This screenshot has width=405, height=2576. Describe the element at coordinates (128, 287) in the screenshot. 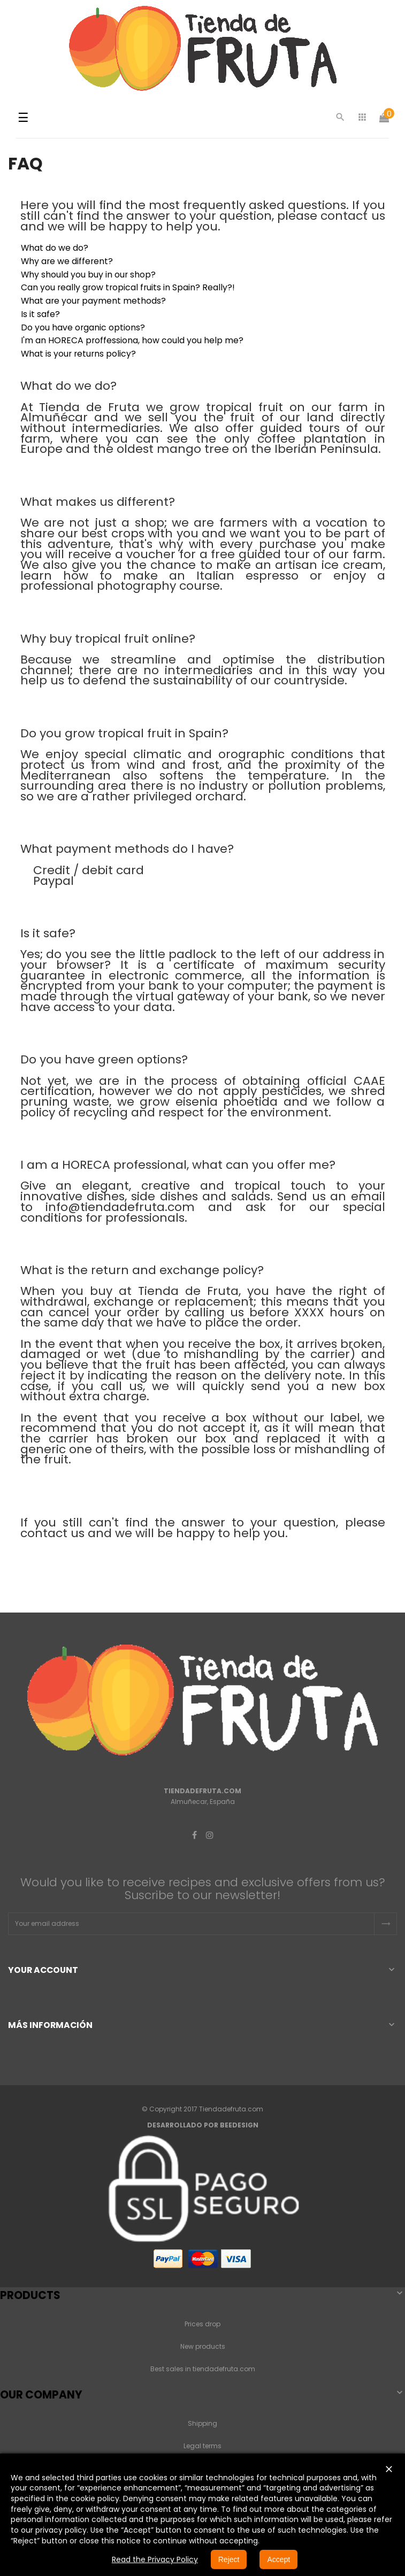

I see `Can you really grow tropical fruits in Spain? Really?!` at that location.